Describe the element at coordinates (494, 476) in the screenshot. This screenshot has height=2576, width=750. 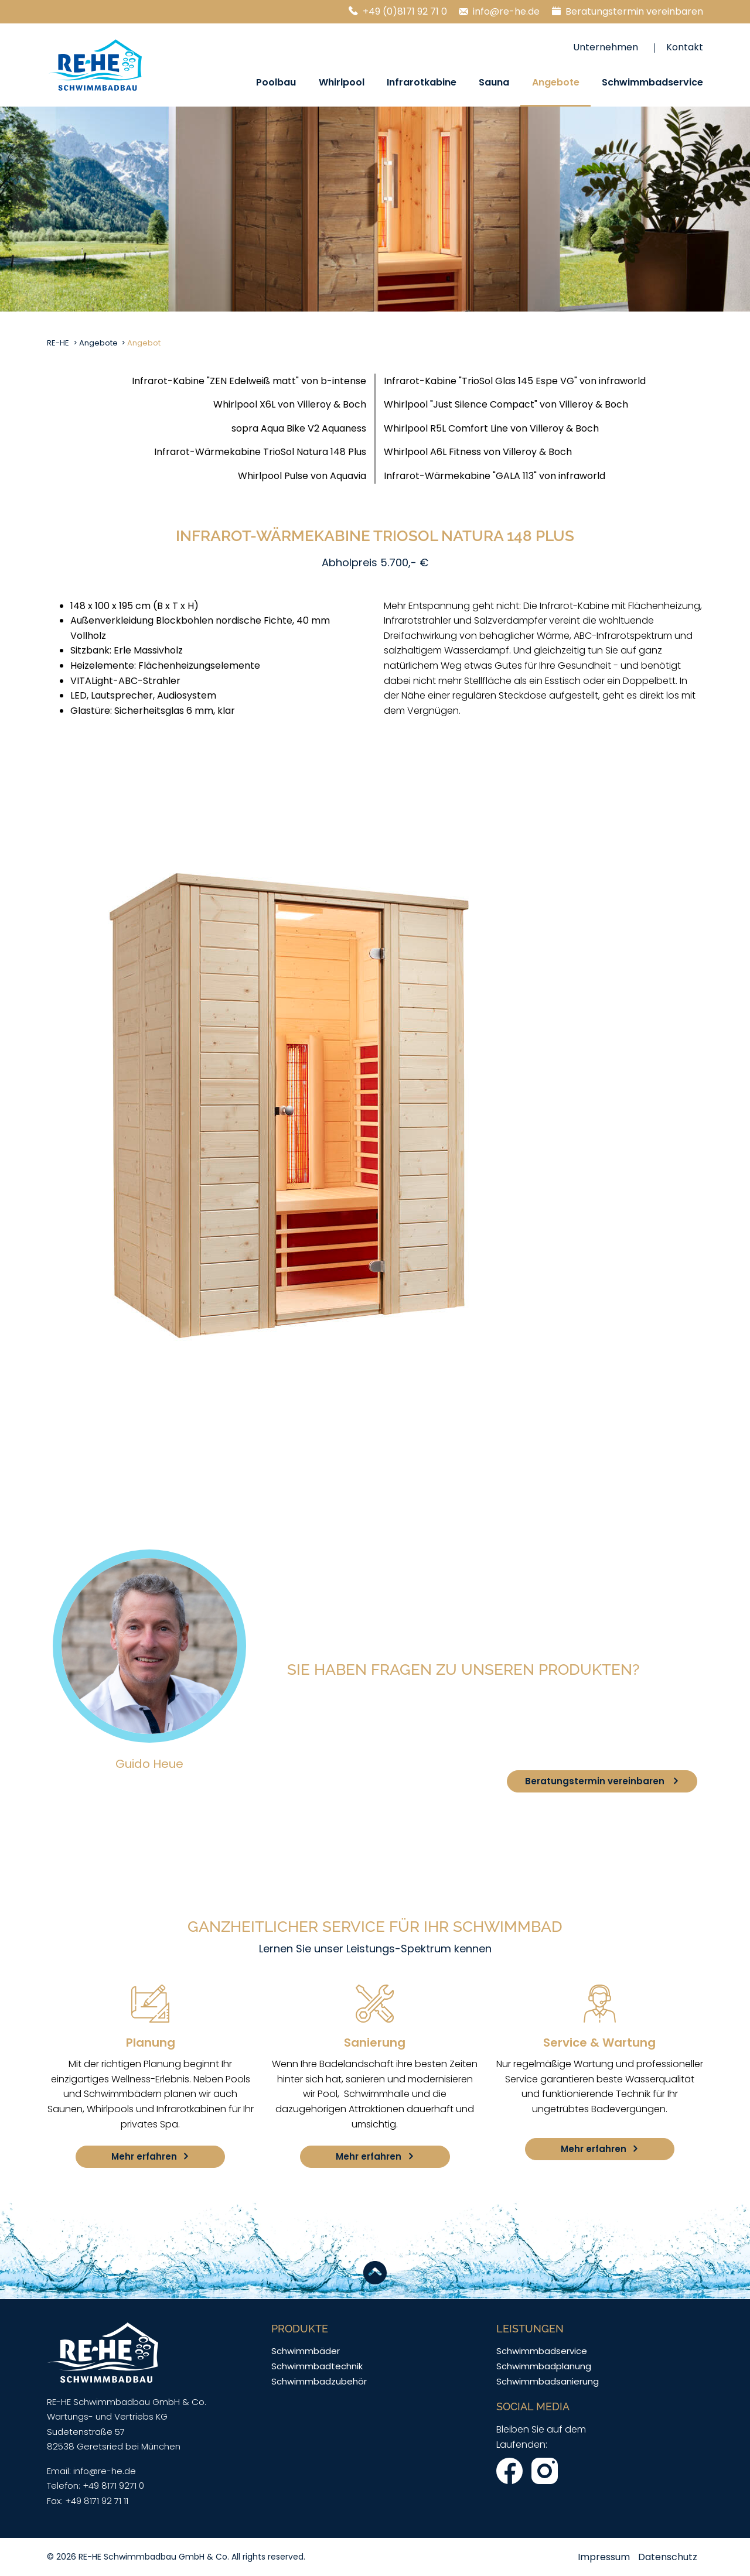
I see `Infrarot-Wärmekabine "GALA 113" von infraworld` at that location.